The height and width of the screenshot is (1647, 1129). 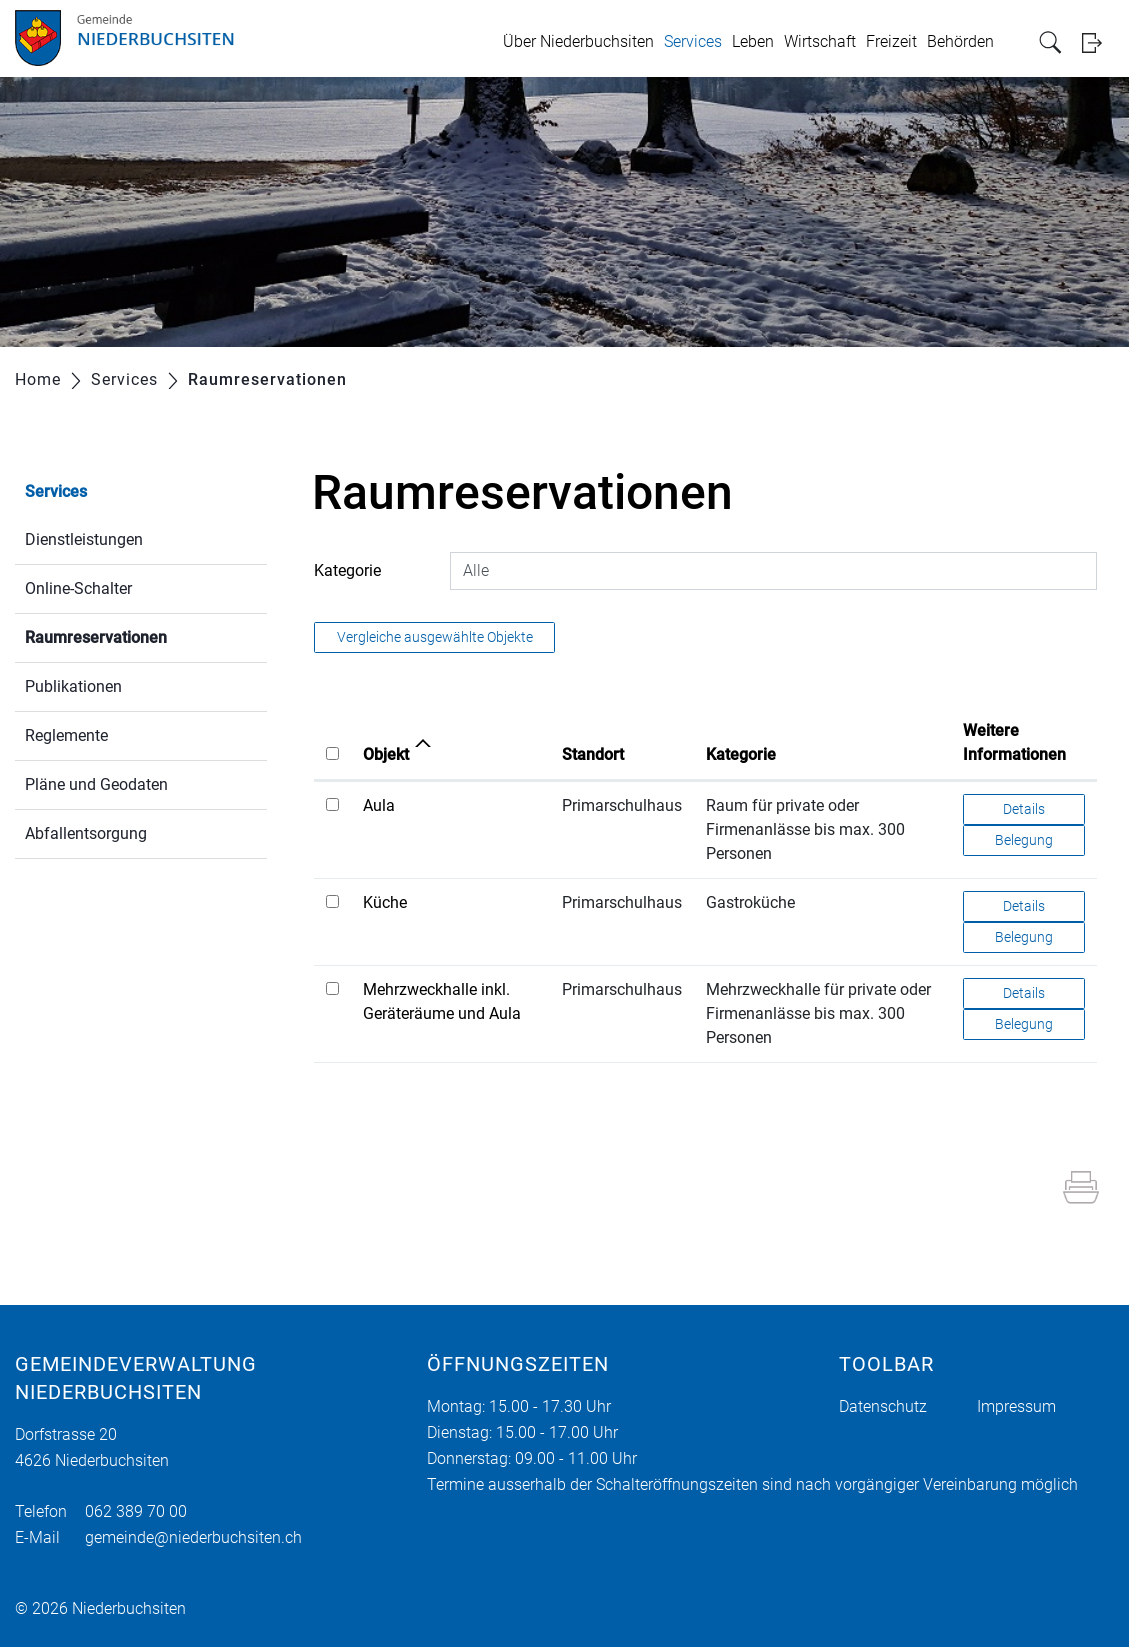 What do you see at coordinates (96, 784) in the screenshot?
I see `Pläne und Geodaten` at bounding box center [96, 784].